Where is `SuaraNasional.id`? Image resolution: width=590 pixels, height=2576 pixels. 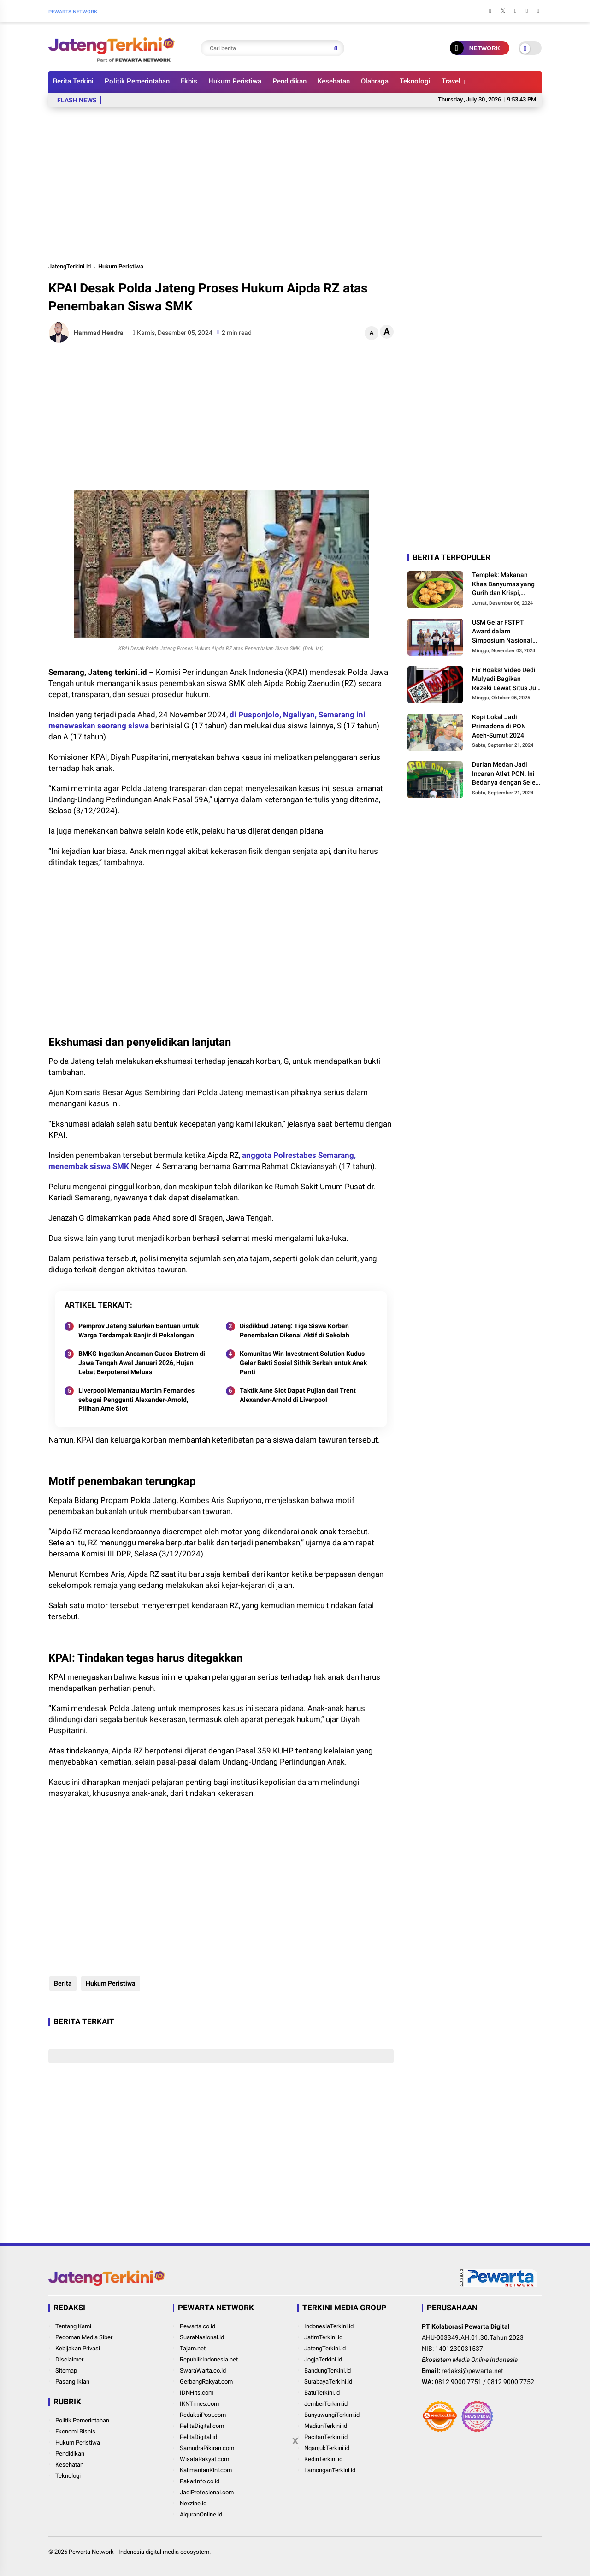 SuaraNasional.id is located at coordinates (202, 2337).